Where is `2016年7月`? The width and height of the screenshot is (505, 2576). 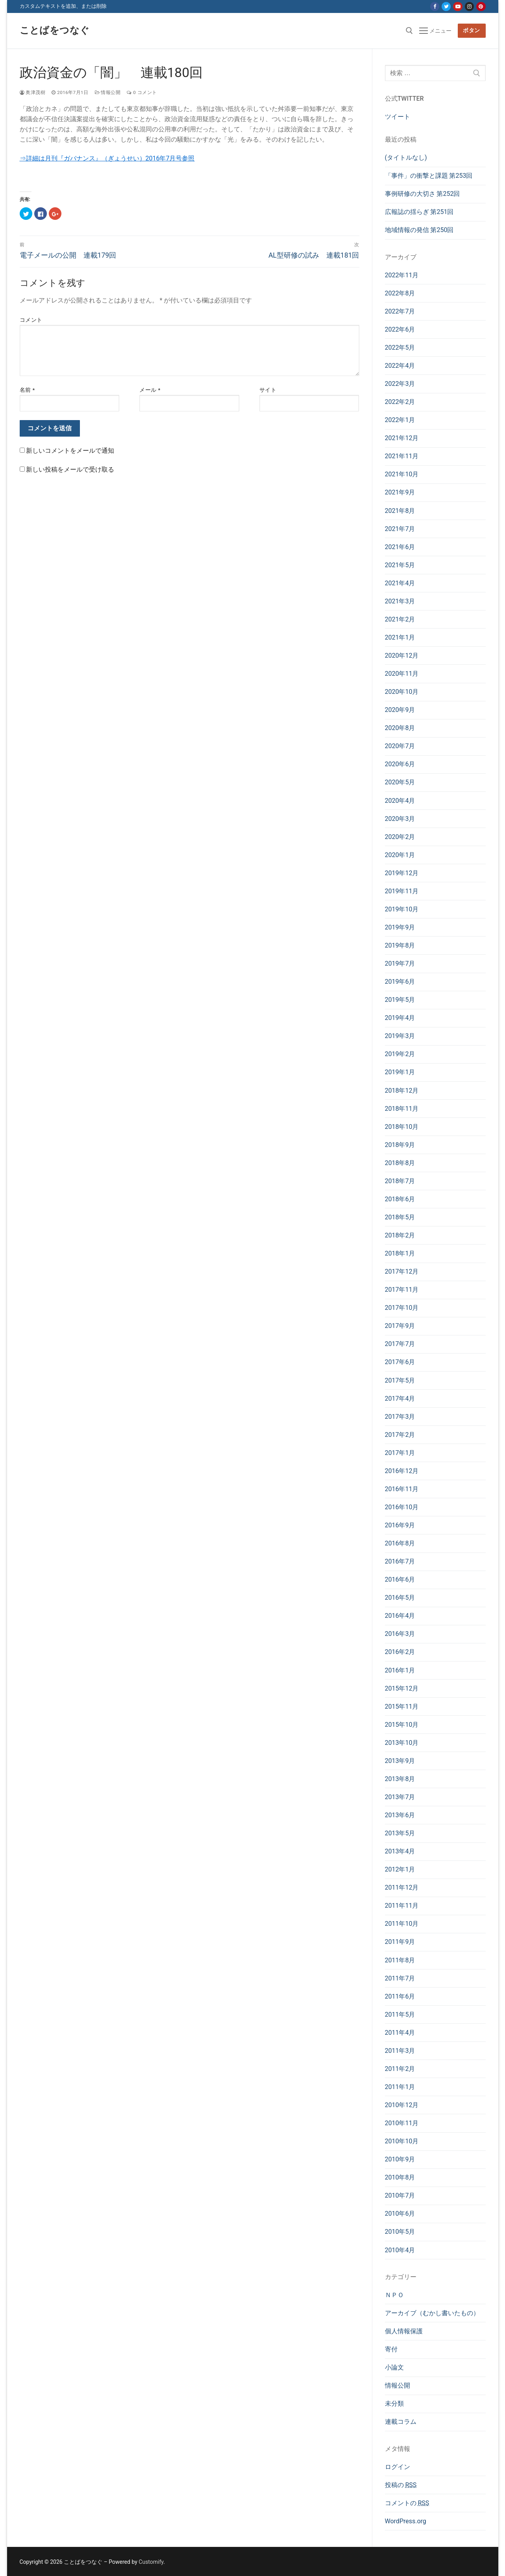
2016年7月 is located at coordinates (400, 1561).